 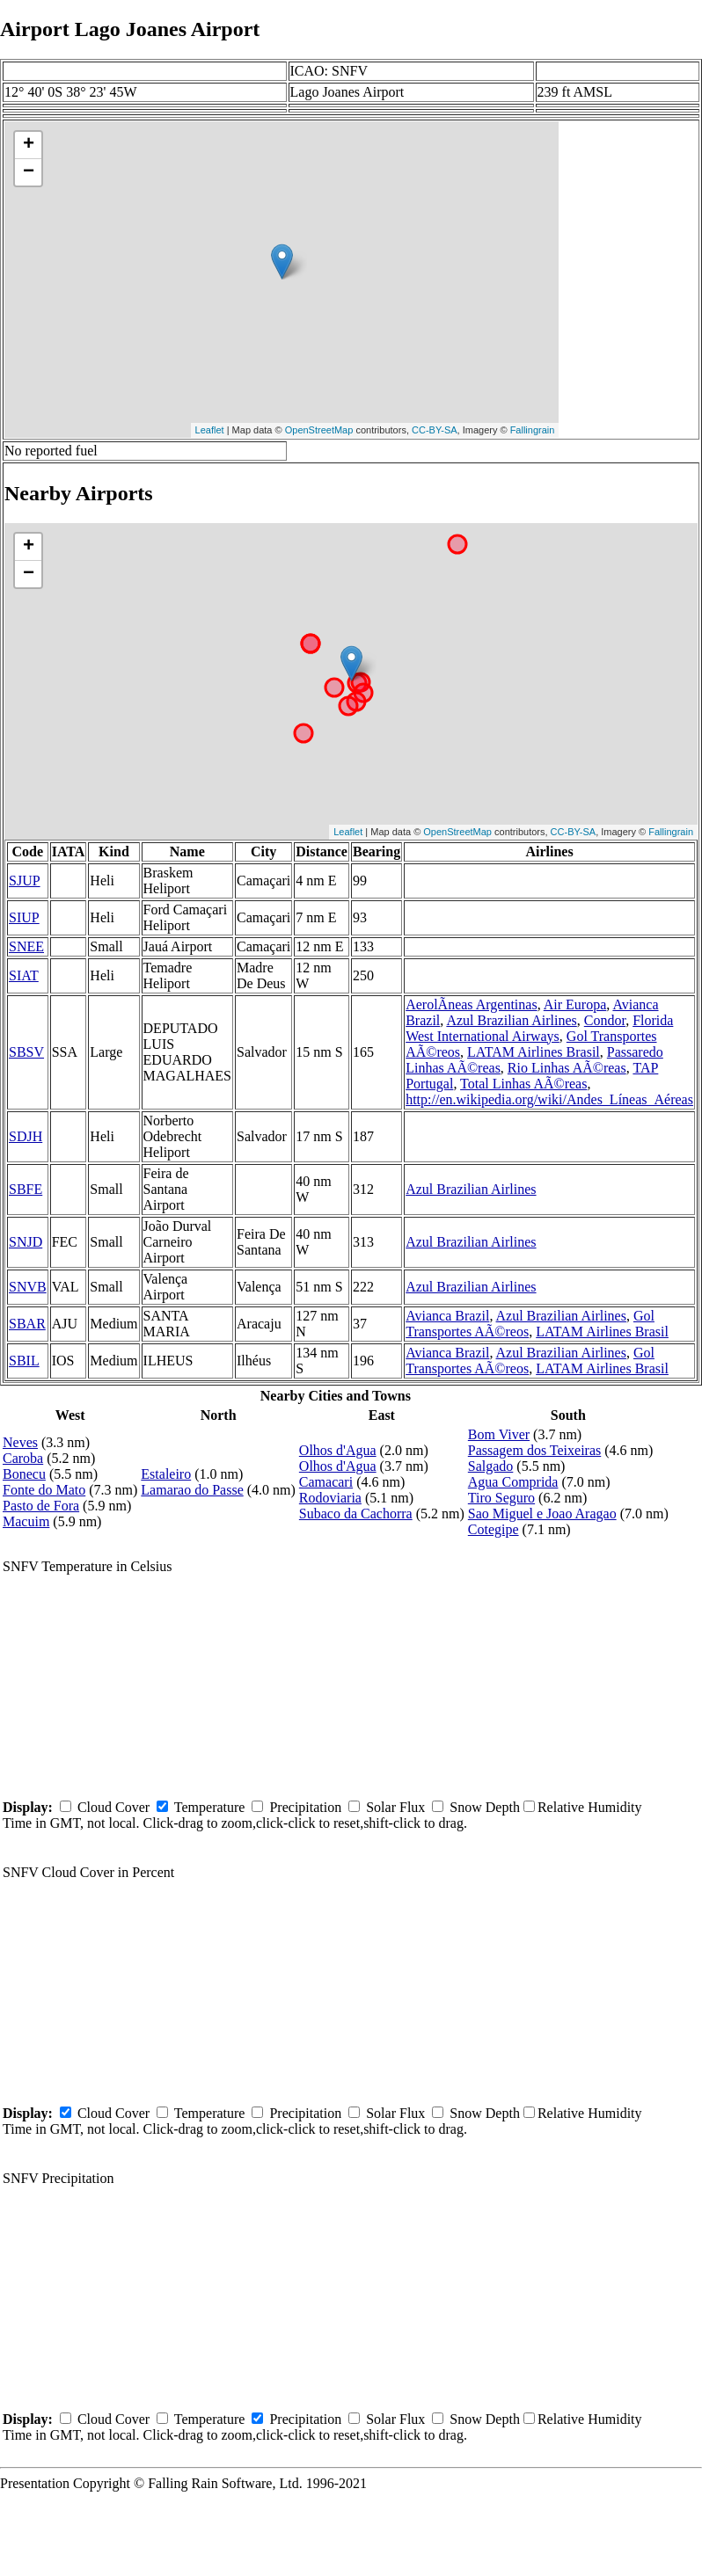 What do you see at coordinates (511, 1020) in the screenshot?
I see `Azul Brazilian Airlines` at bounding box center [511, 1020].